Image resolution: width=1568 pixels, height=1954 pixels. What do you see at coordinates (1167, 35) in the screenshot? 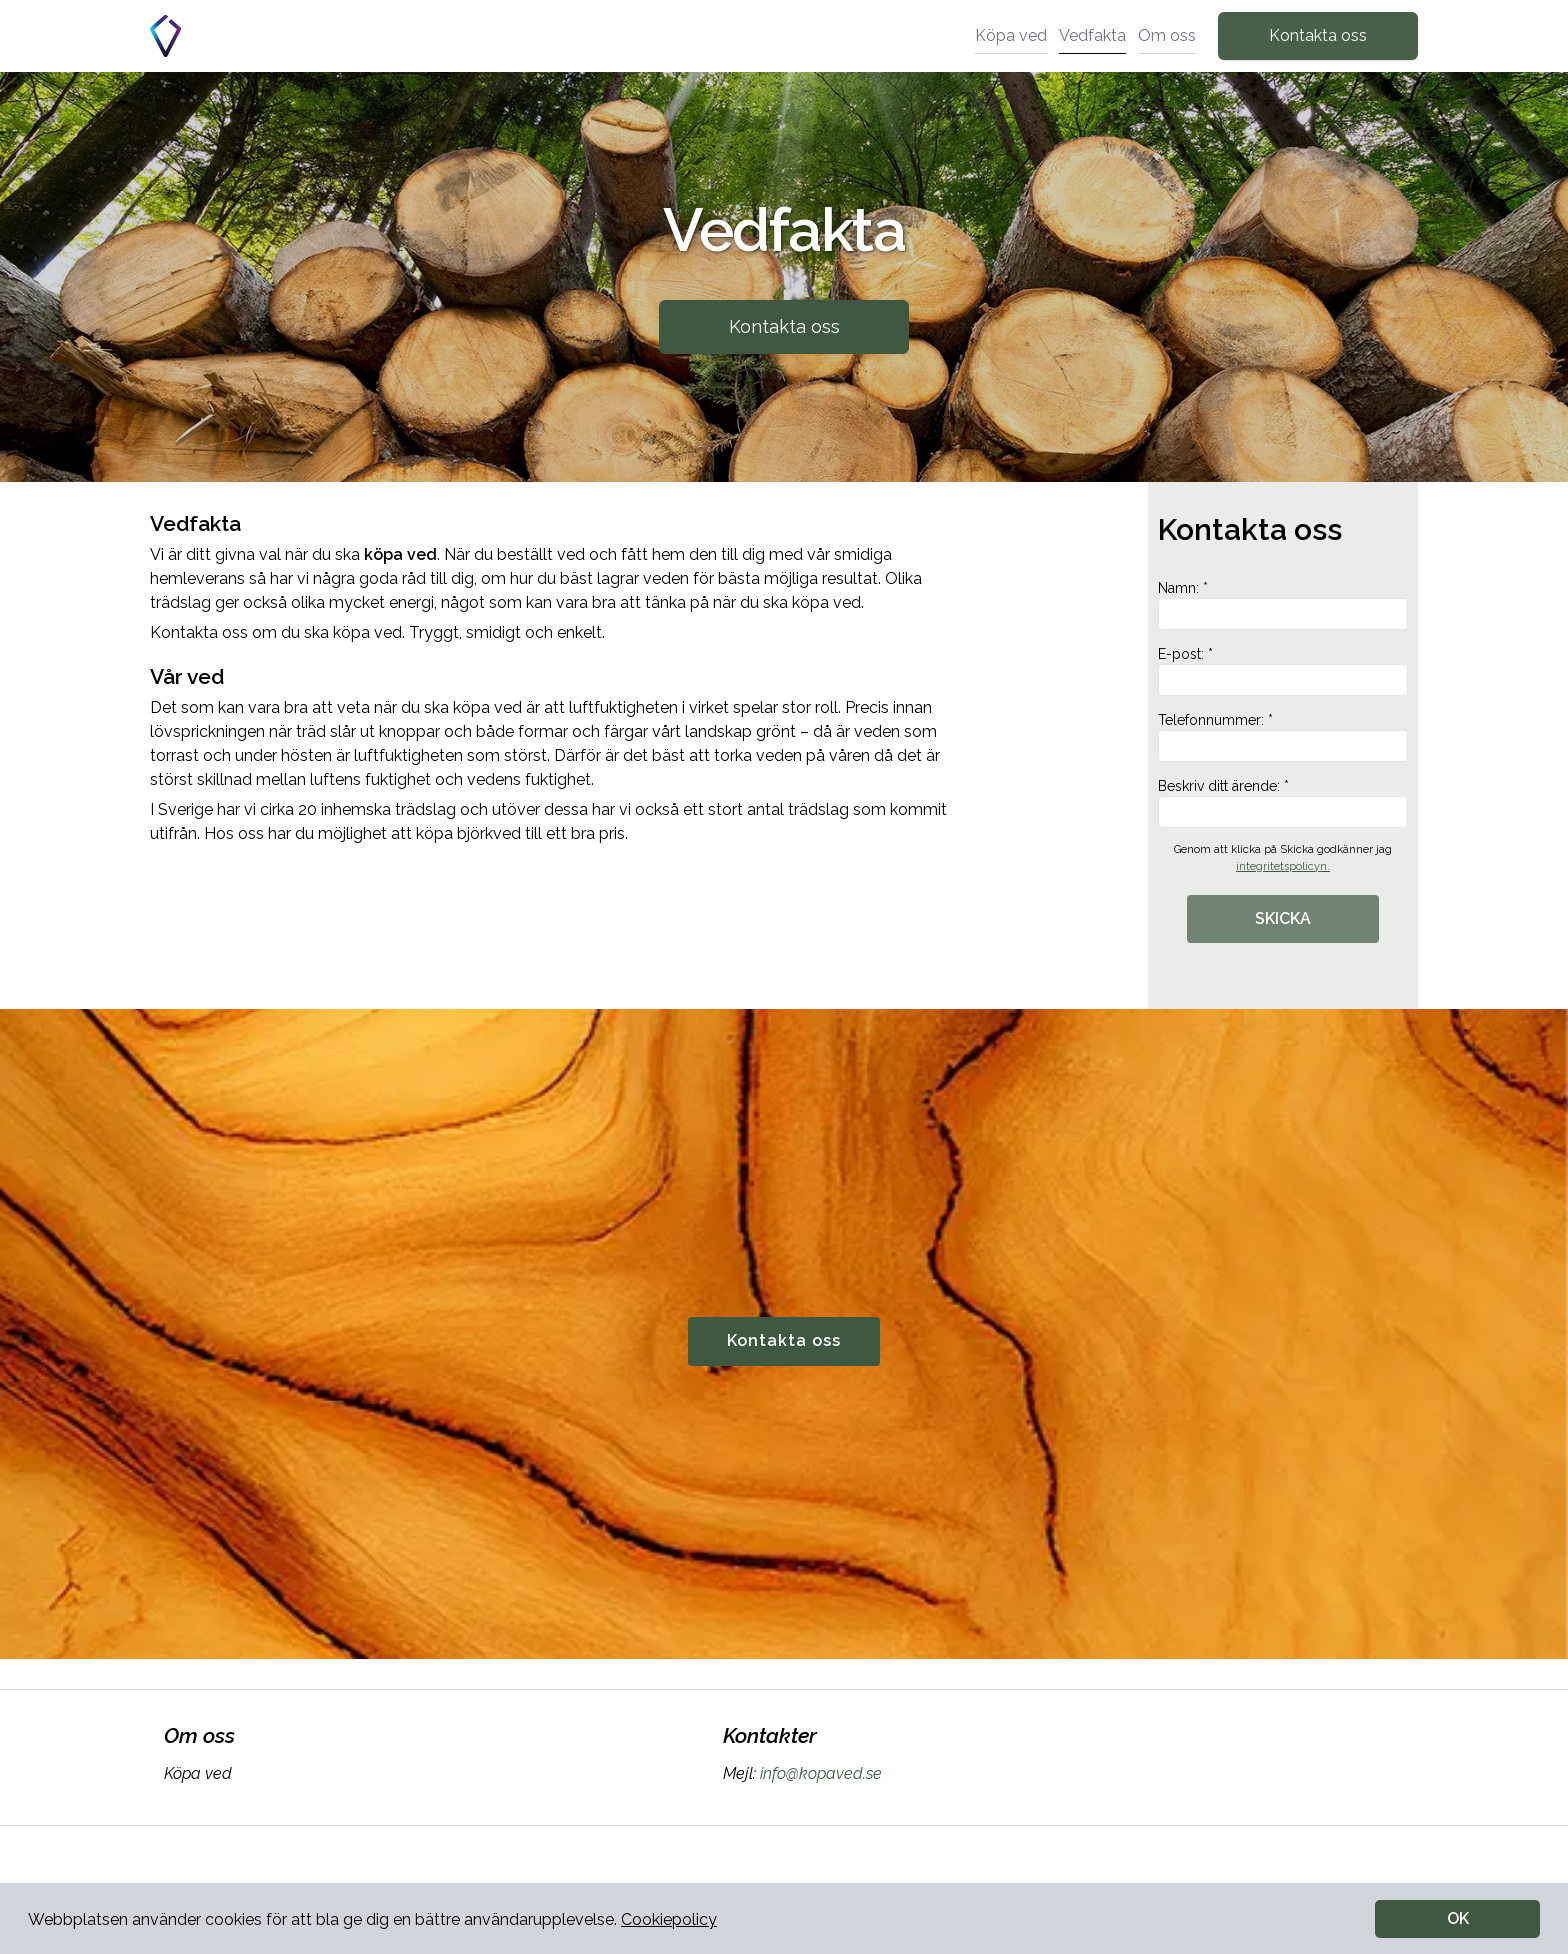
I see `Om oss` at bounding box center [1167, 35].